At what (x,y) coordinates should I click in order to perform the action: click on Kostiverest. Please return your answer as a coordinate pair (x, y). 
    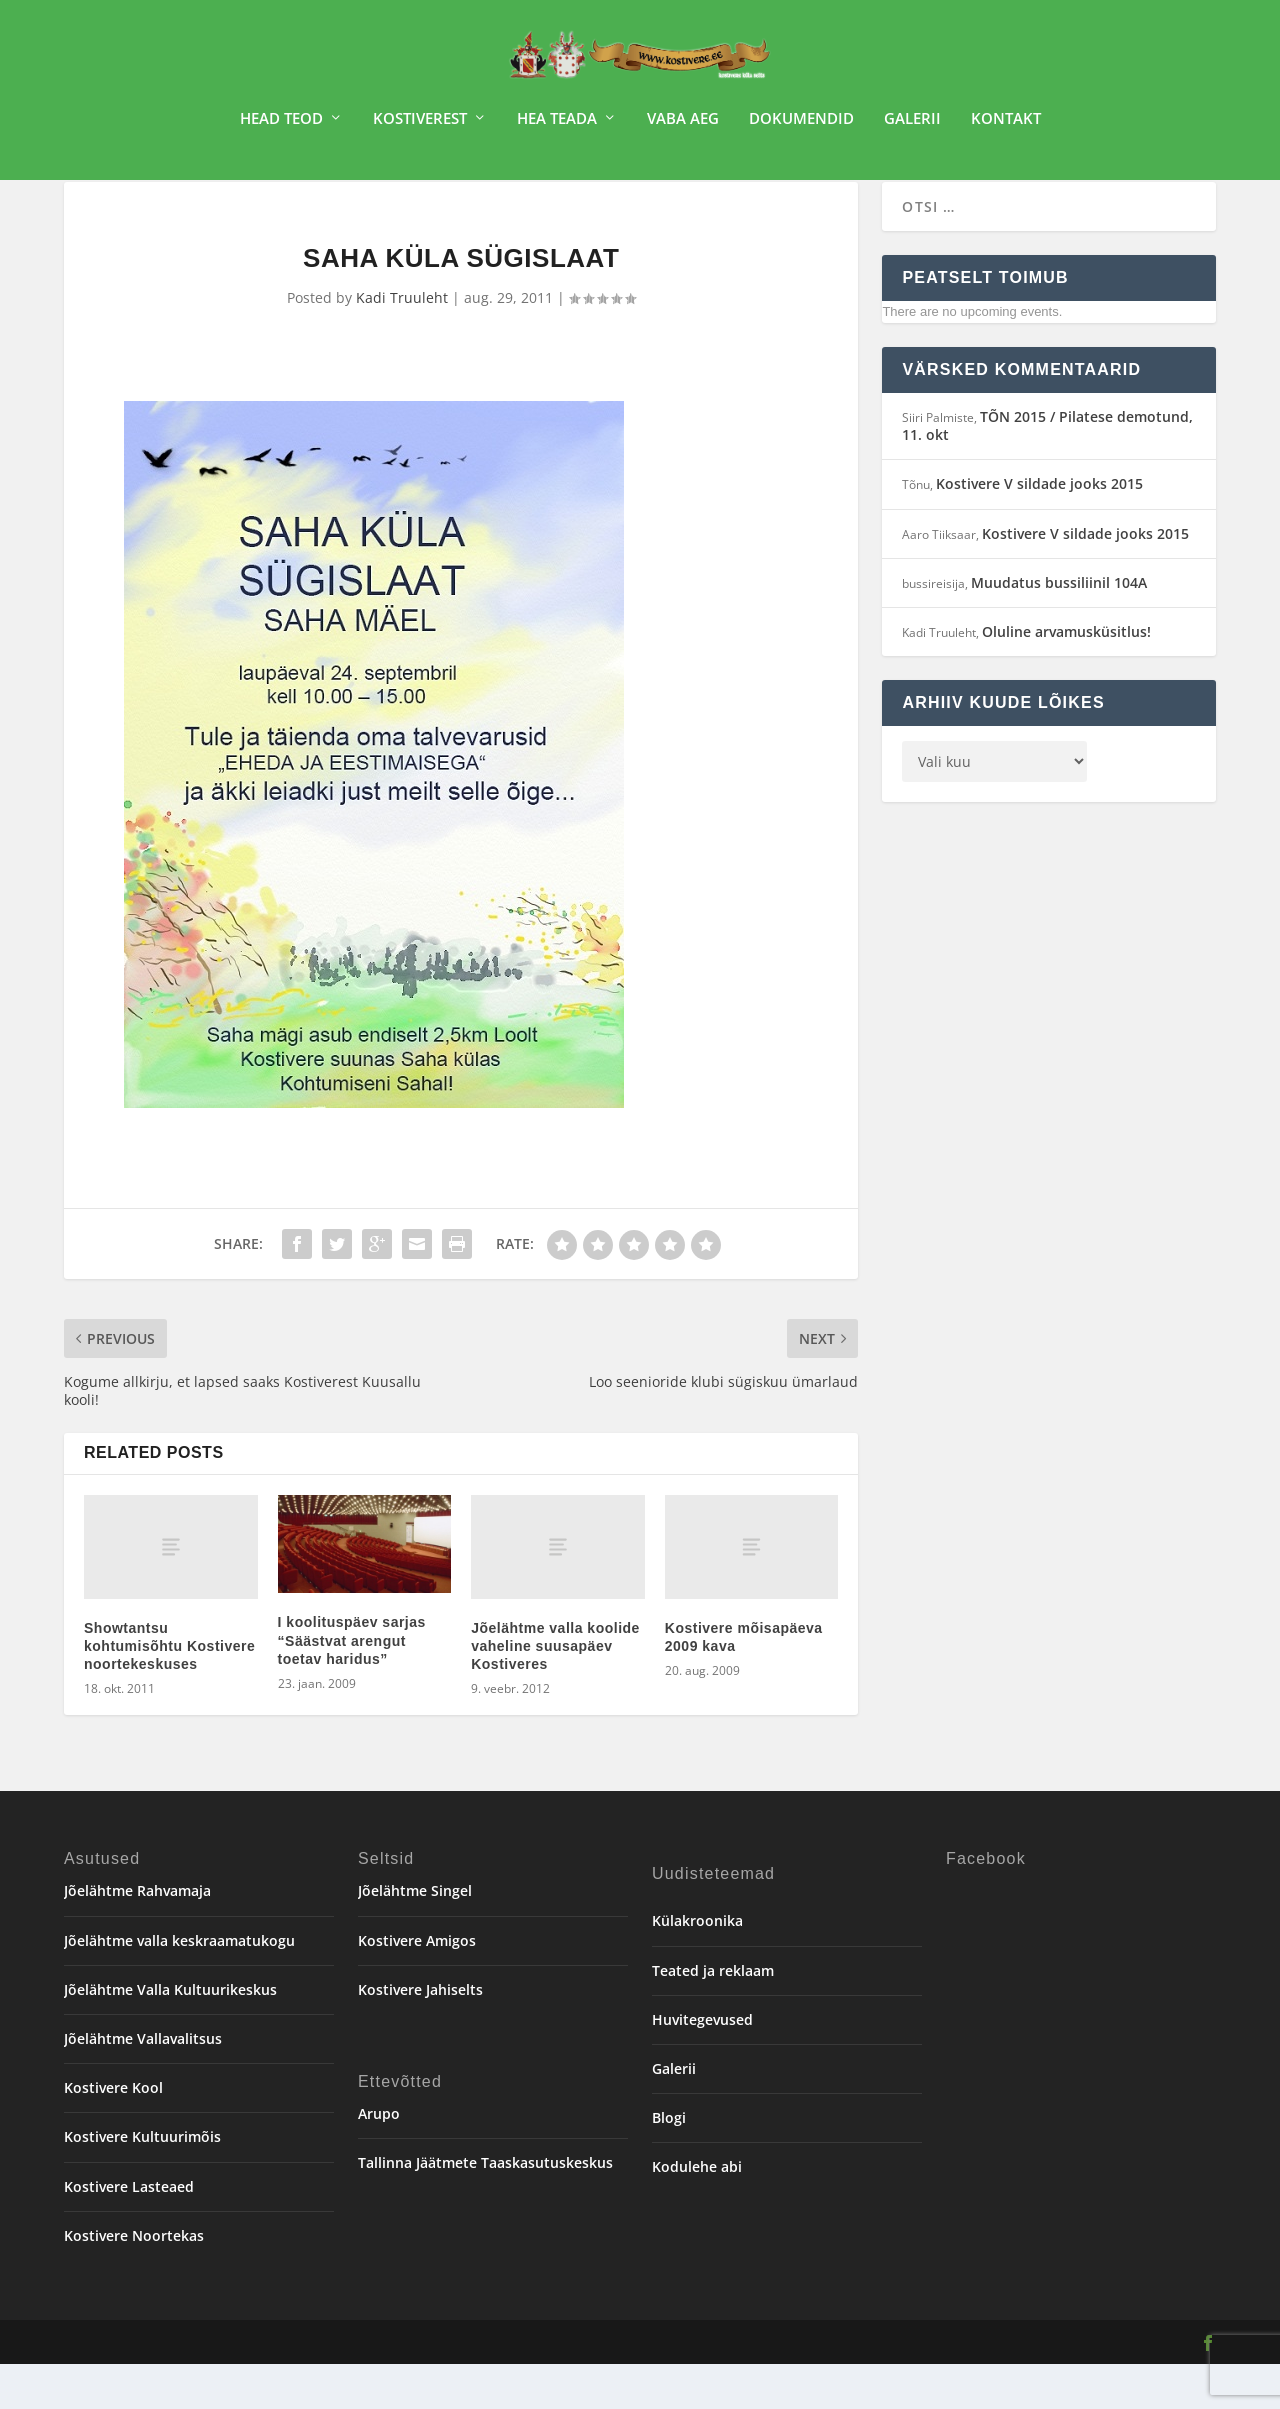
    Looking at the image, I should click on (420, 126).